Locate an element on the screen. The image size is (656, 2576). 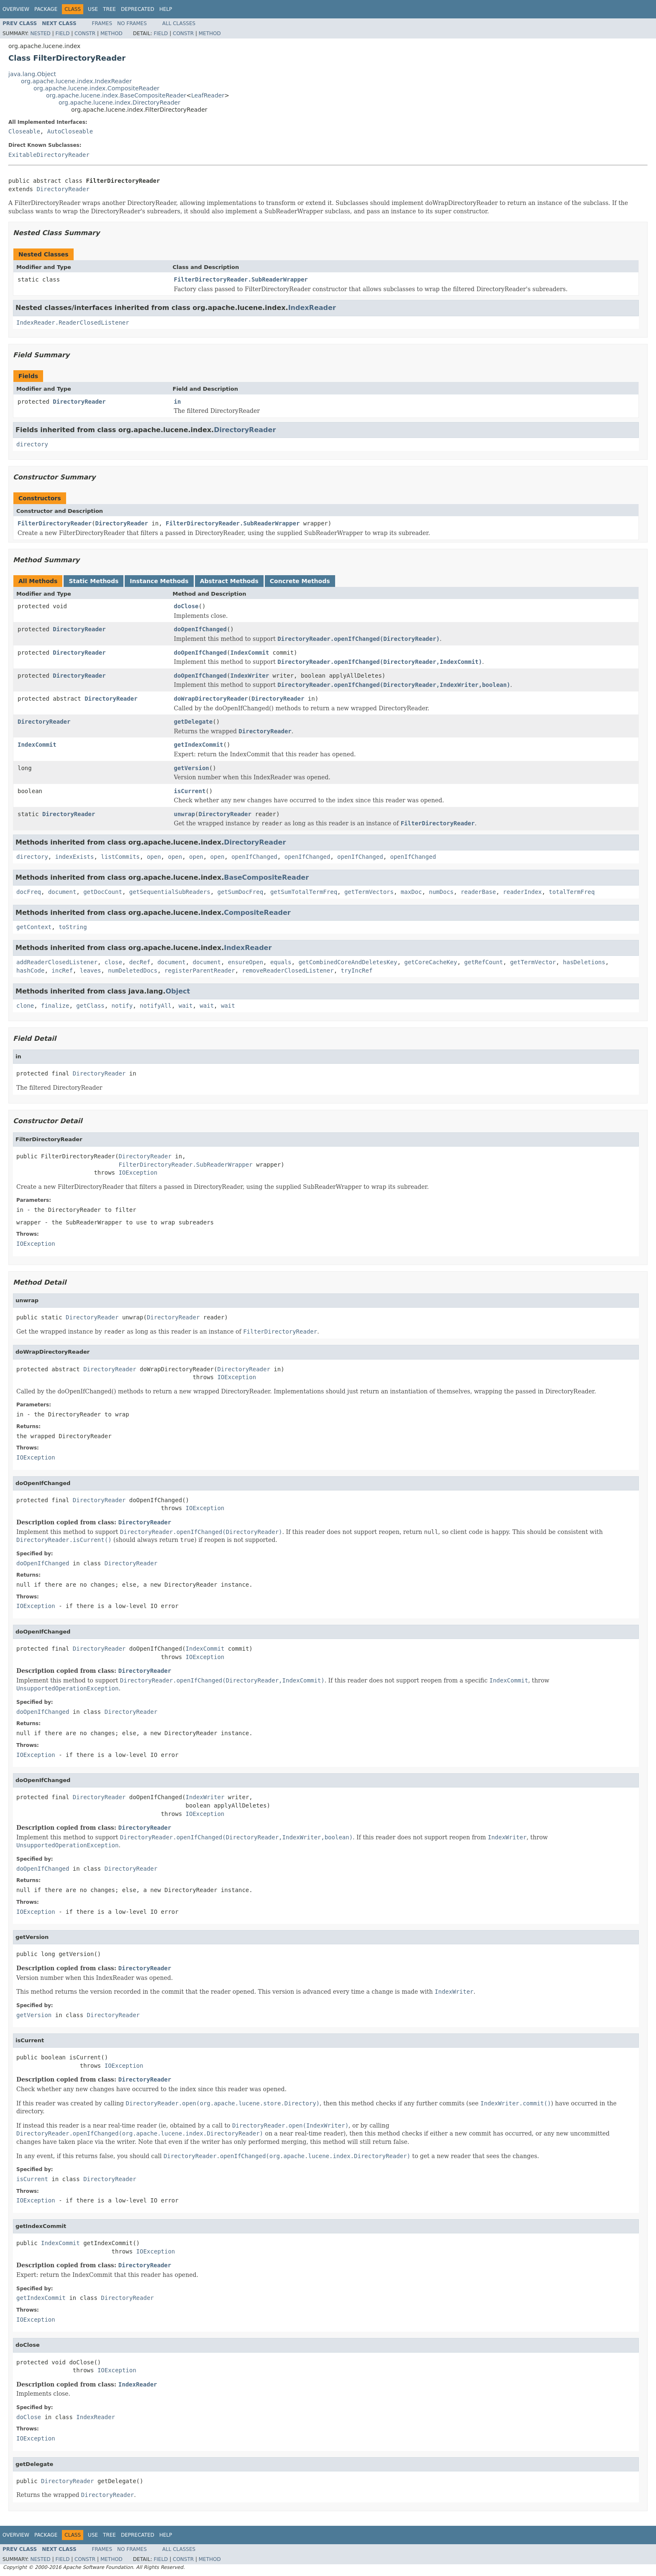
isCurrent is located at coordinates (190, 791).